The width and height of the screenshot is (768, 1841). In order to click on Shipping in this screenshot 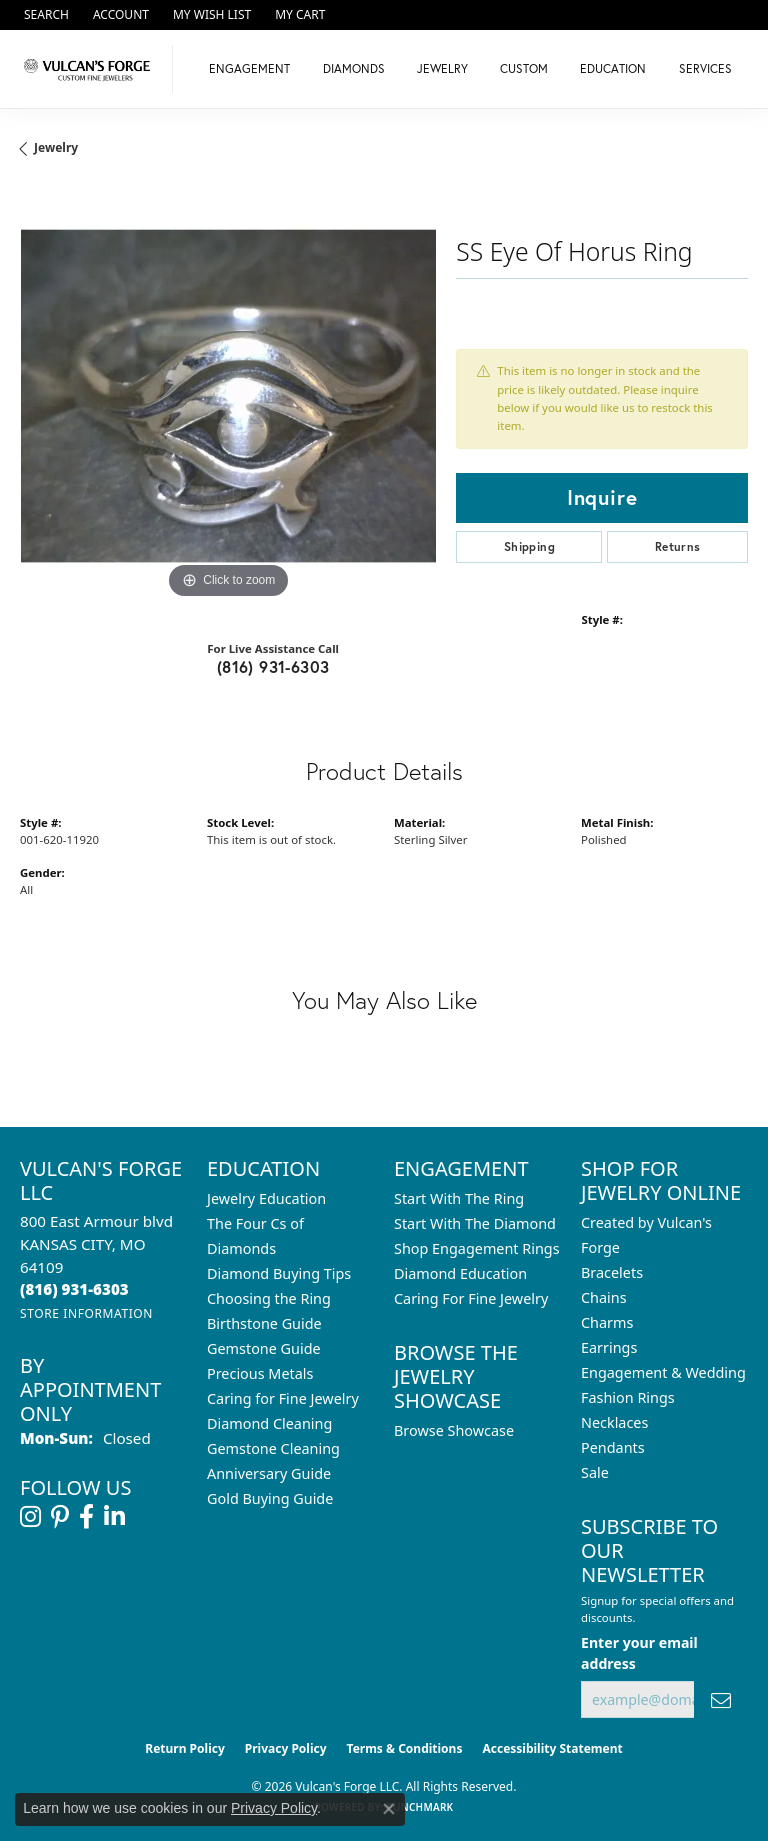, I will do `click(529, 546)`.